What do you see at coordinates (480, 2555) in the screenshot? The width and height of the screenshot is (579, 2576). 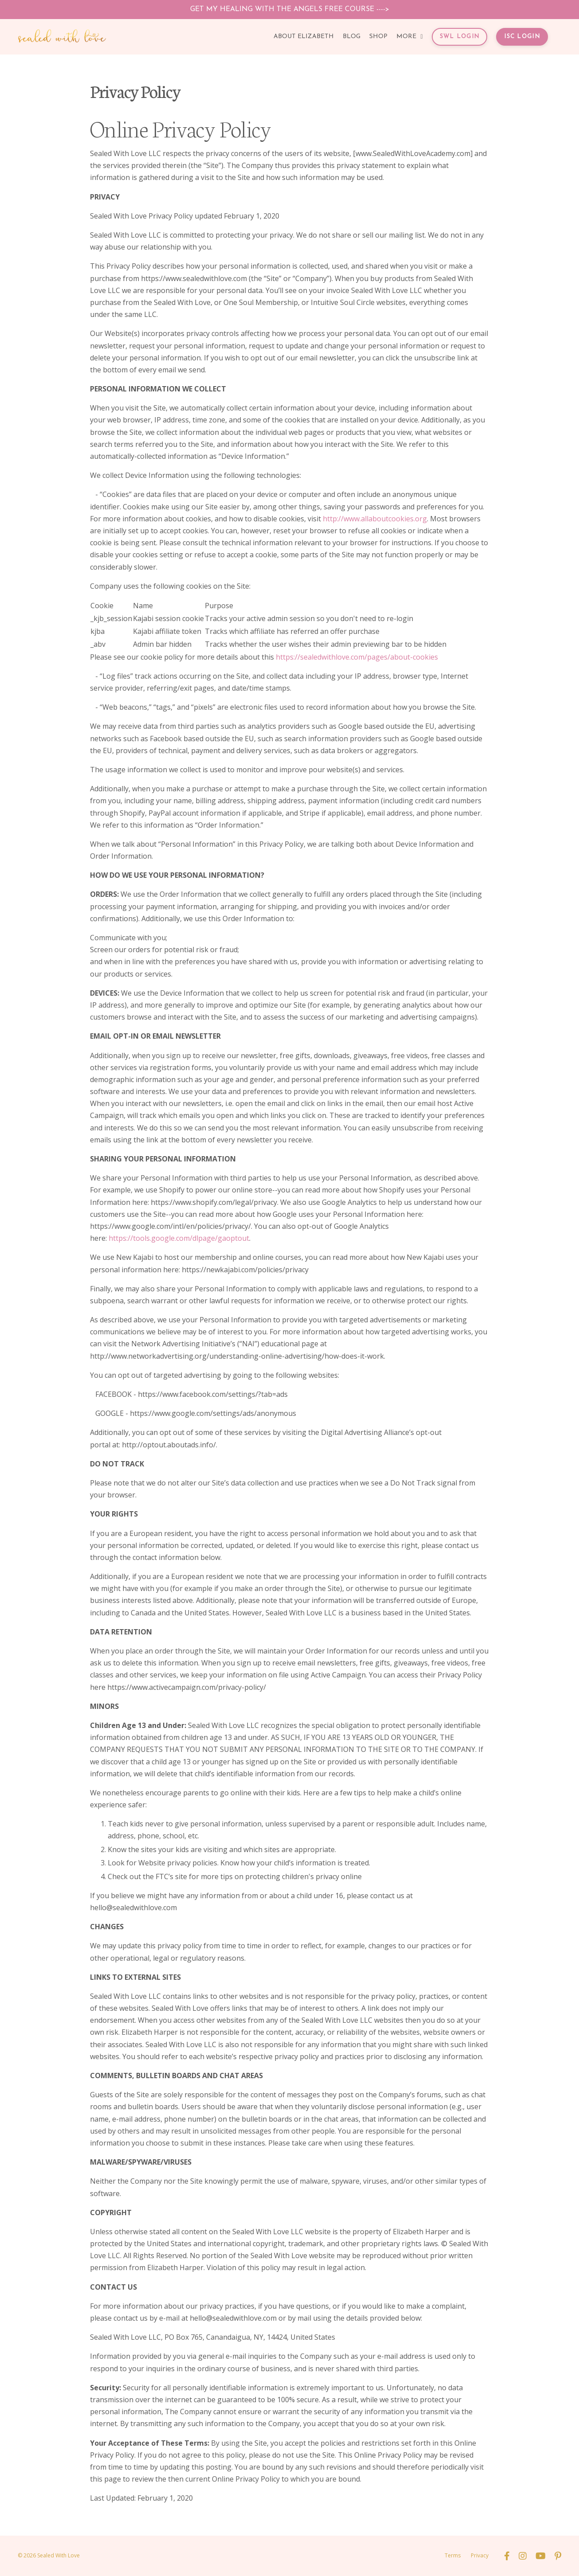 I see `Privacy` at bounding box center [480, 2555].